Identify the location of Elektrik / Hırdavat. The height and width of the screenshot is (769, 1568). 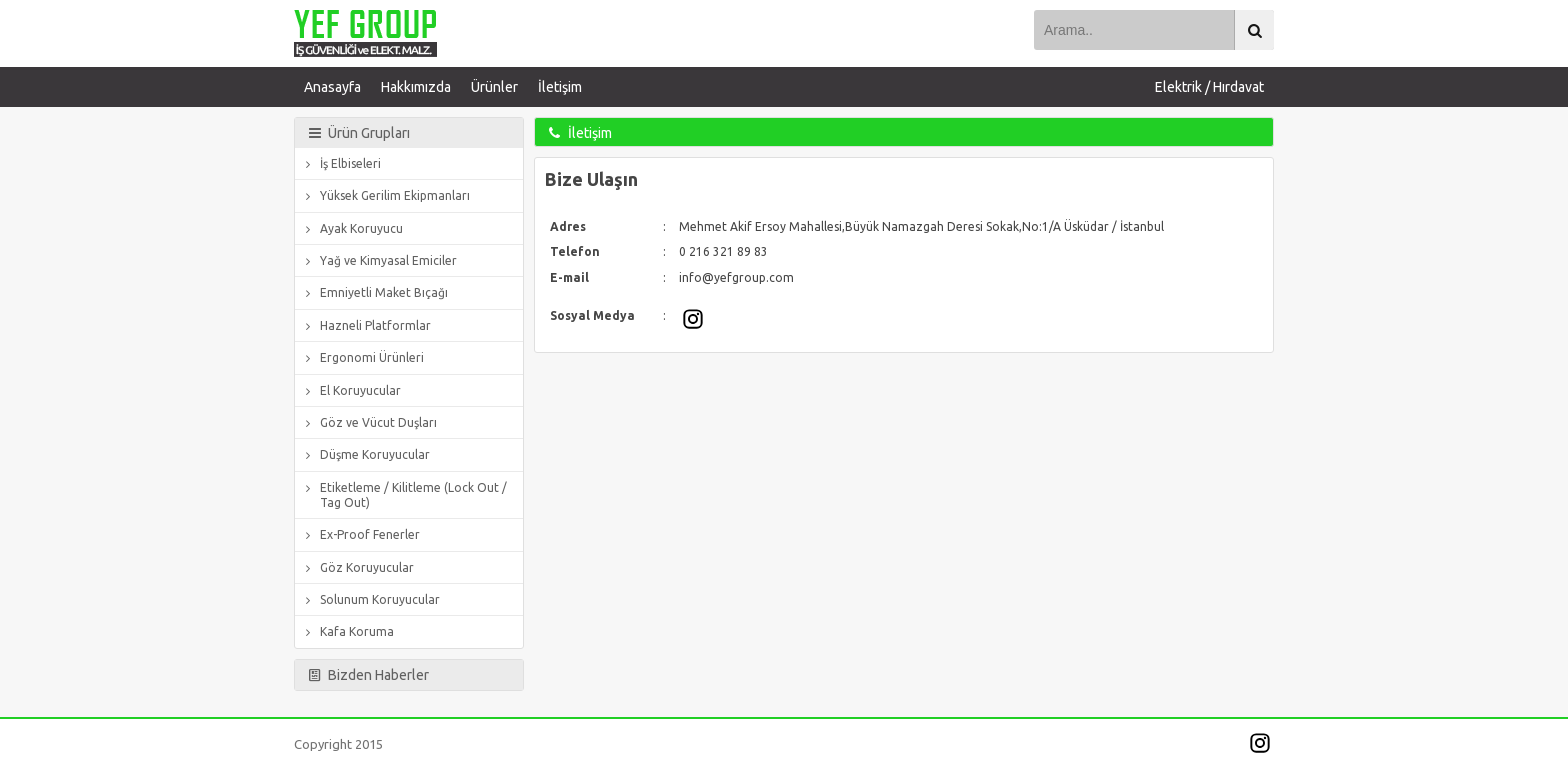
(1209, 87).